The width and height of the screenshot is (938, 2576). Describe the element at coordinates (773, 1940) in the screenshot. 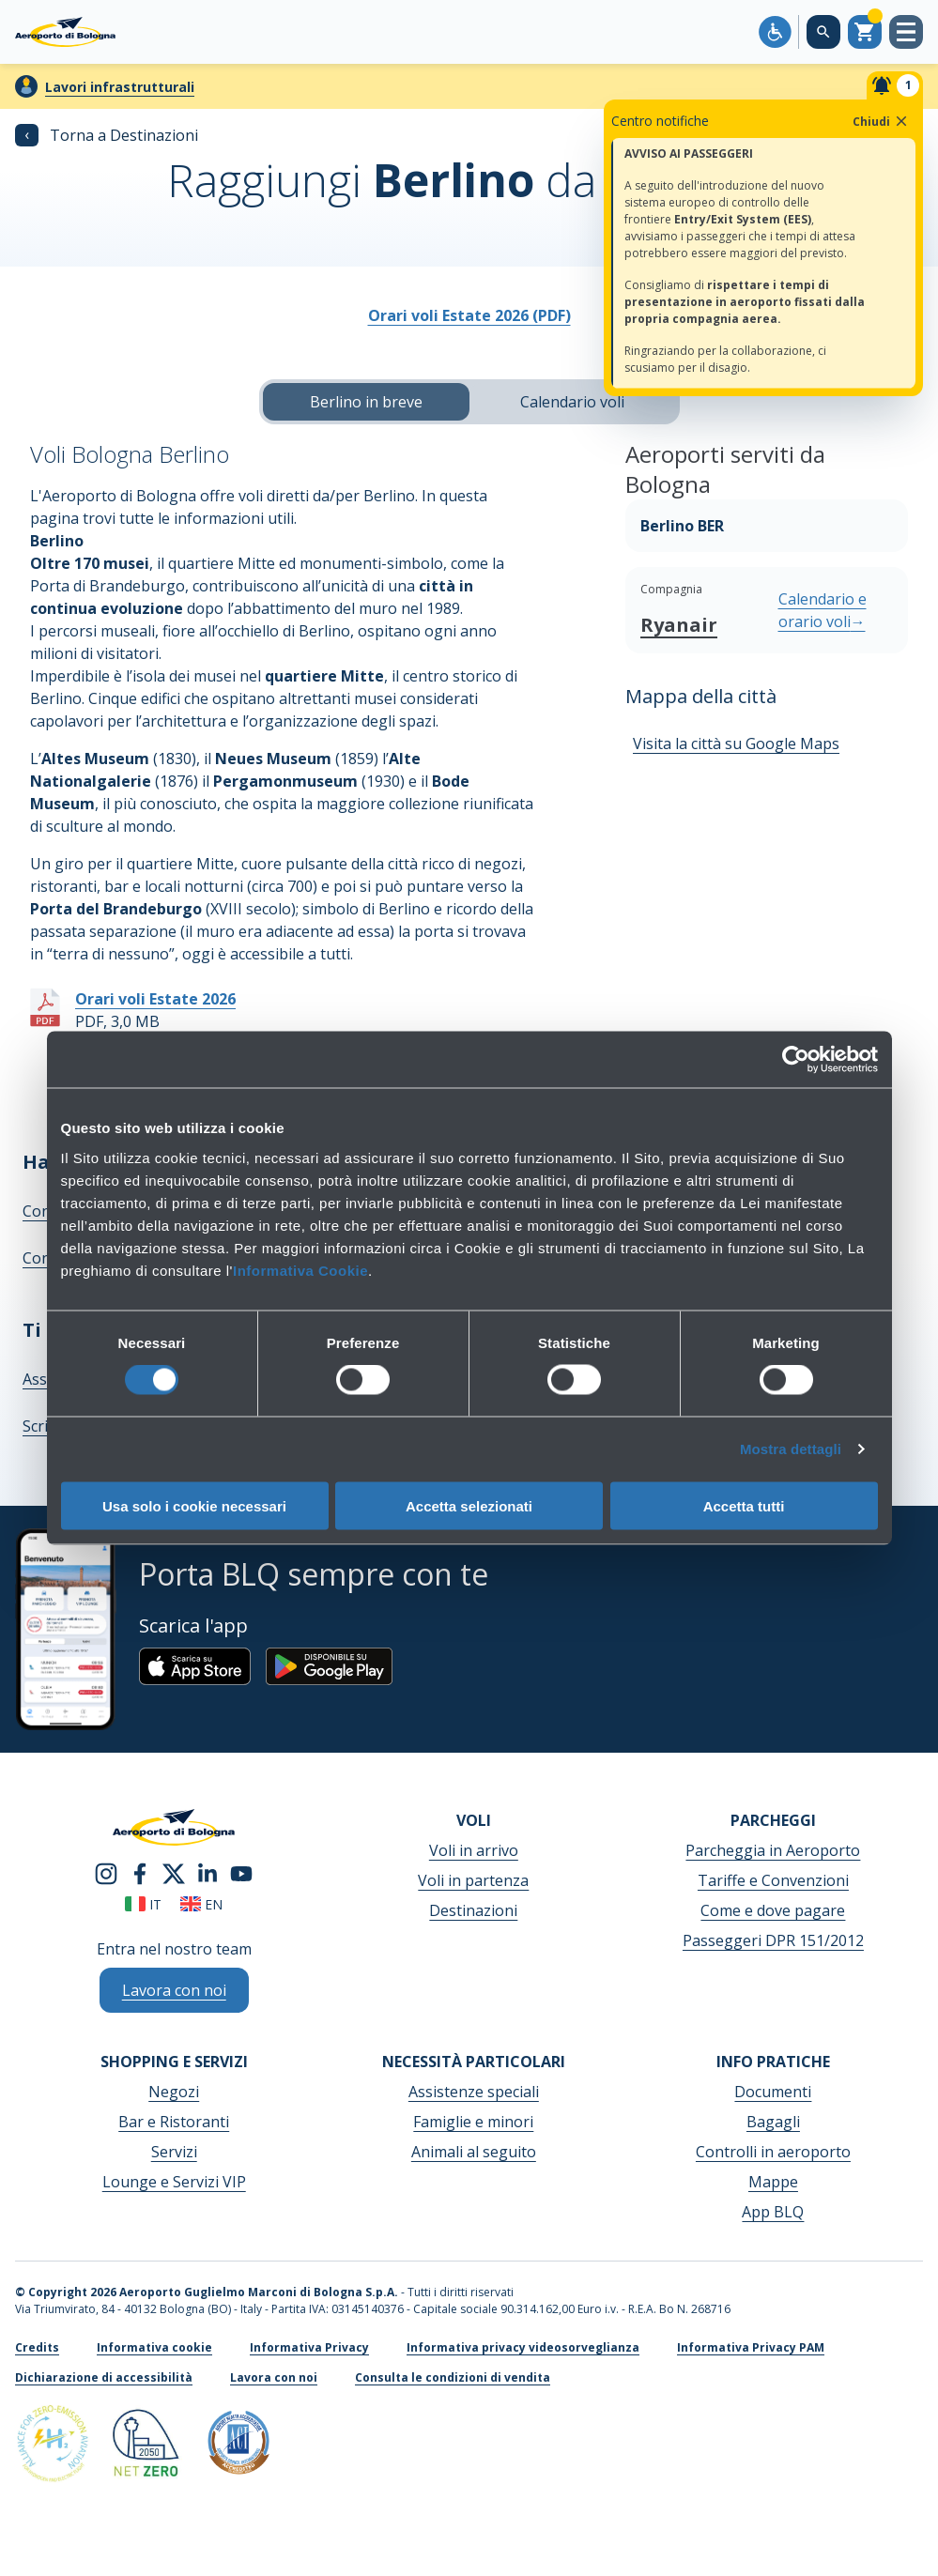

I see `Passeggeri DPR 151/2012` at that location.